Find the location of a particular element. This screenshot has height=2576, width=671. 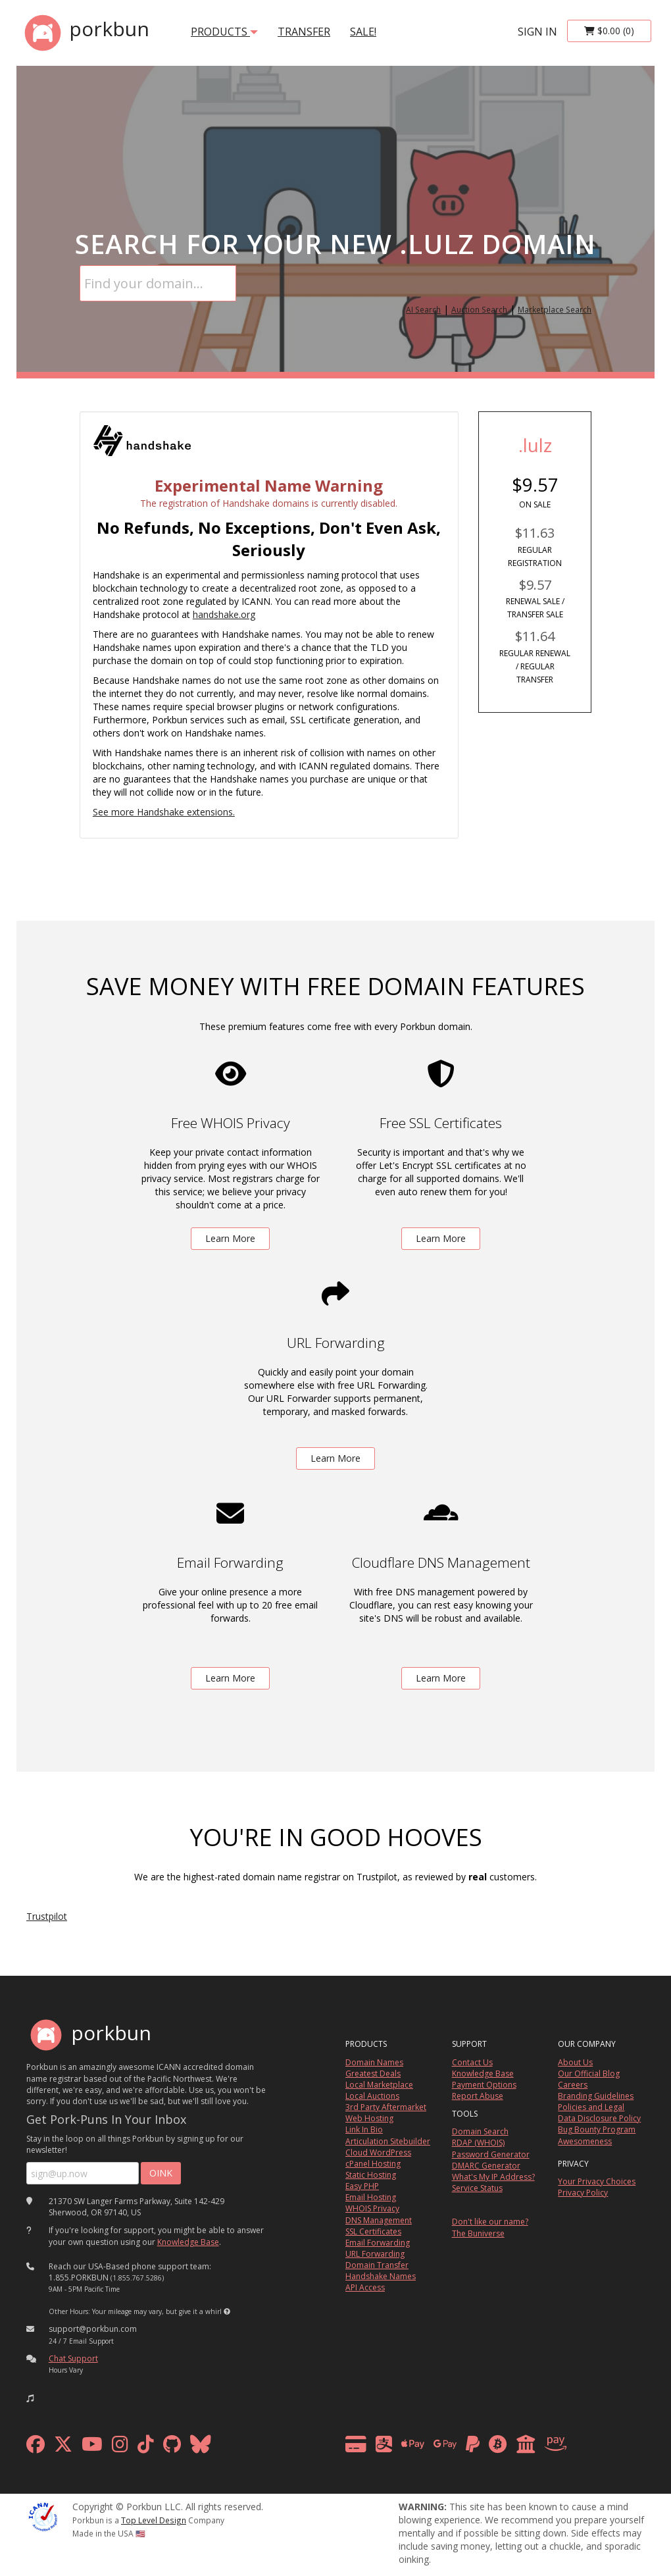

Branding Guidelines is located at coordinates (596, 2095).